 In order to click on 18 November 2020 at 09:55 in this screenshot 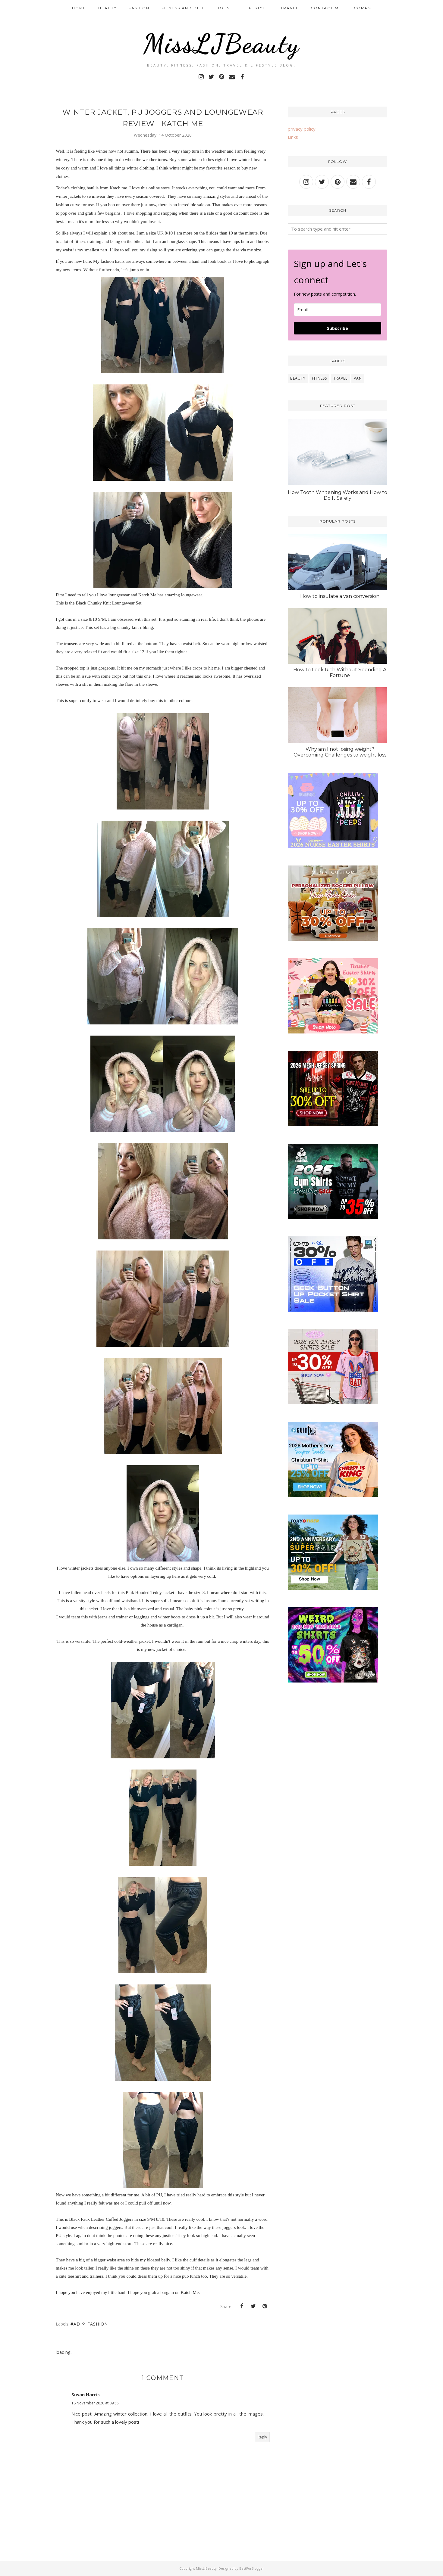, I will do `click(95, 2403)`.